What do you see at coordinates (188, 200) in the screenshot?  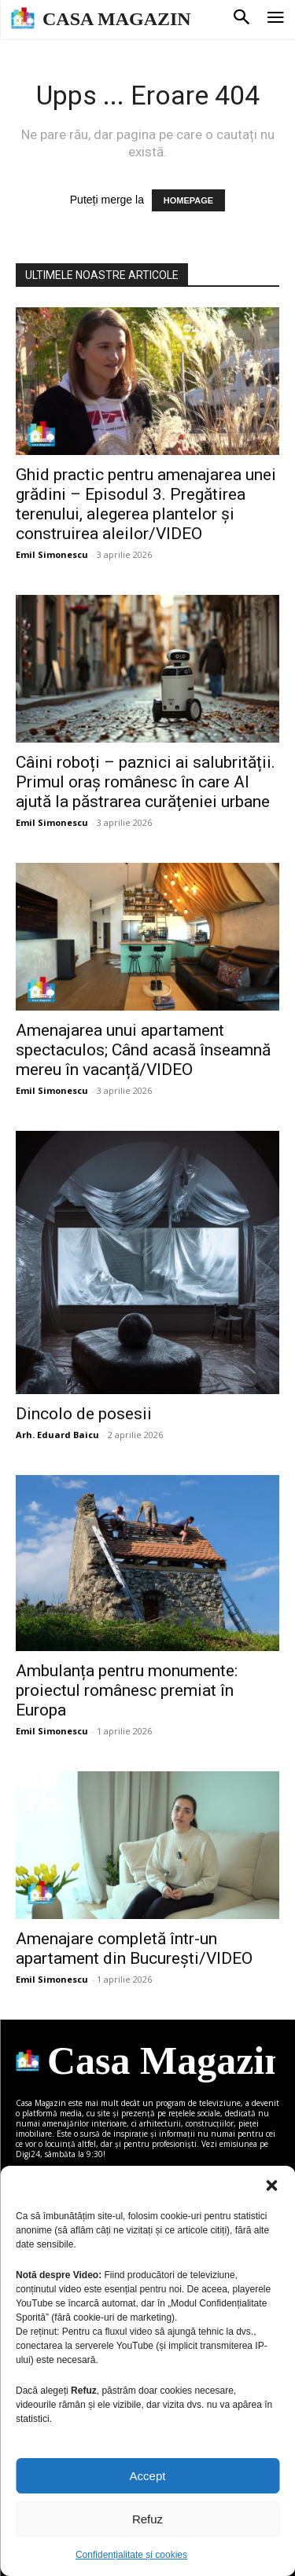 I see `HOMEPAGE` at bounding box center [188, 200].